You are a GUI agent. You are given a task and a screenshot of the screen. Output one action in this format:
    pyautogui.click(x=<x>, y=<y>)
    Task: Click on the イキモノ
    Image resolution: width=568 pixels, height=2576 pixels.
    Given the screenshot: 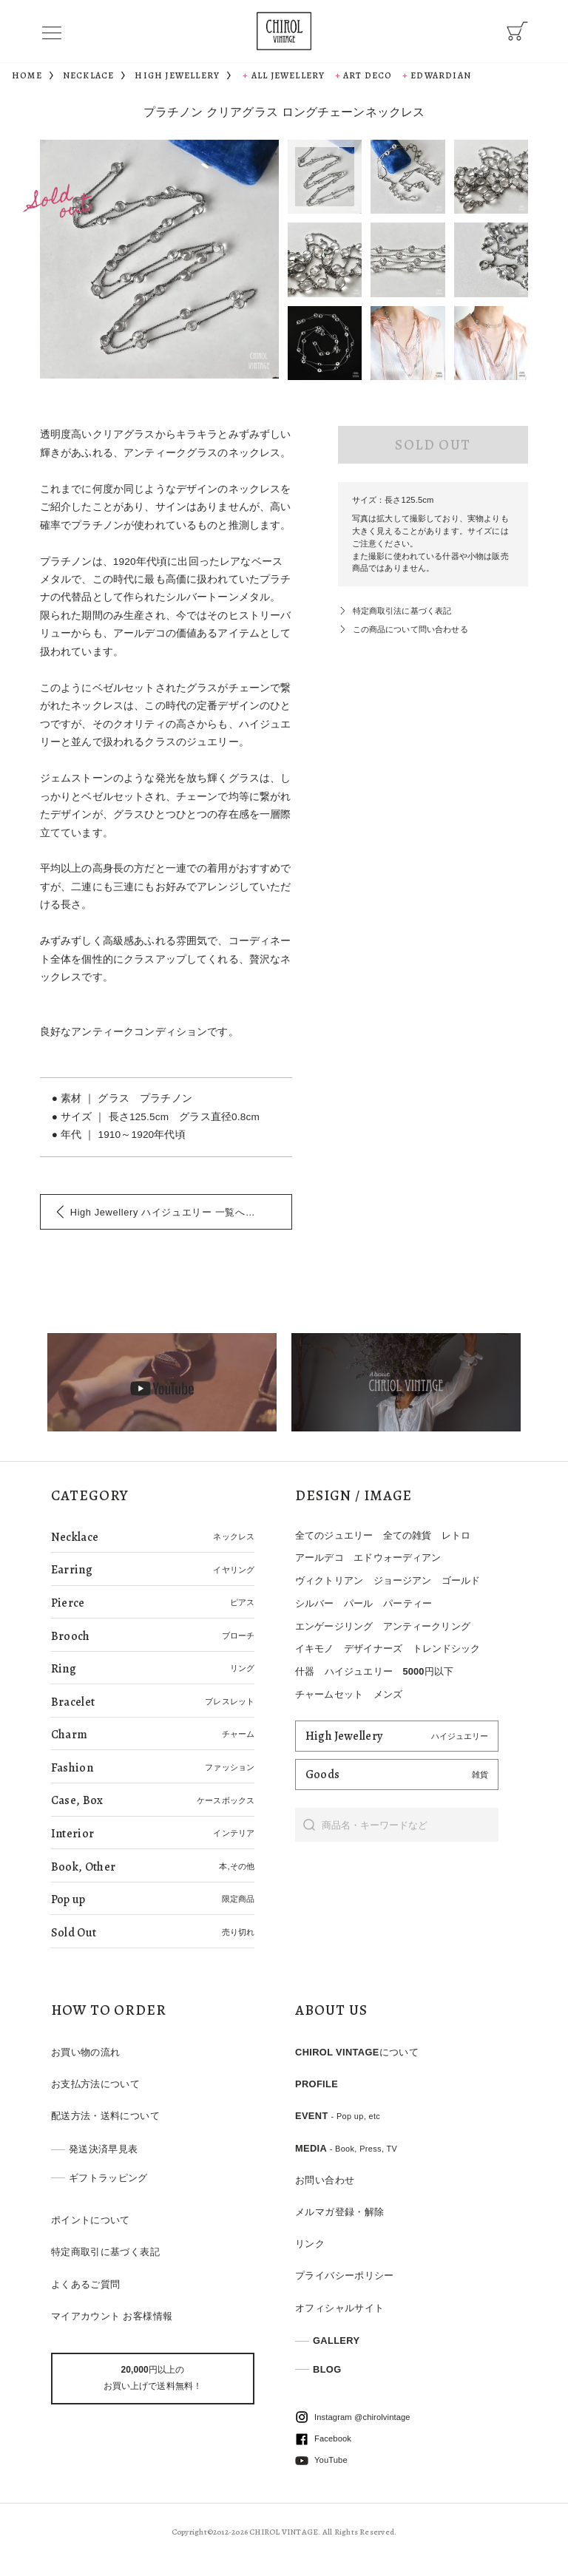 What is the action you would take?
    pyautogui.click(x=314, y=1648)
    